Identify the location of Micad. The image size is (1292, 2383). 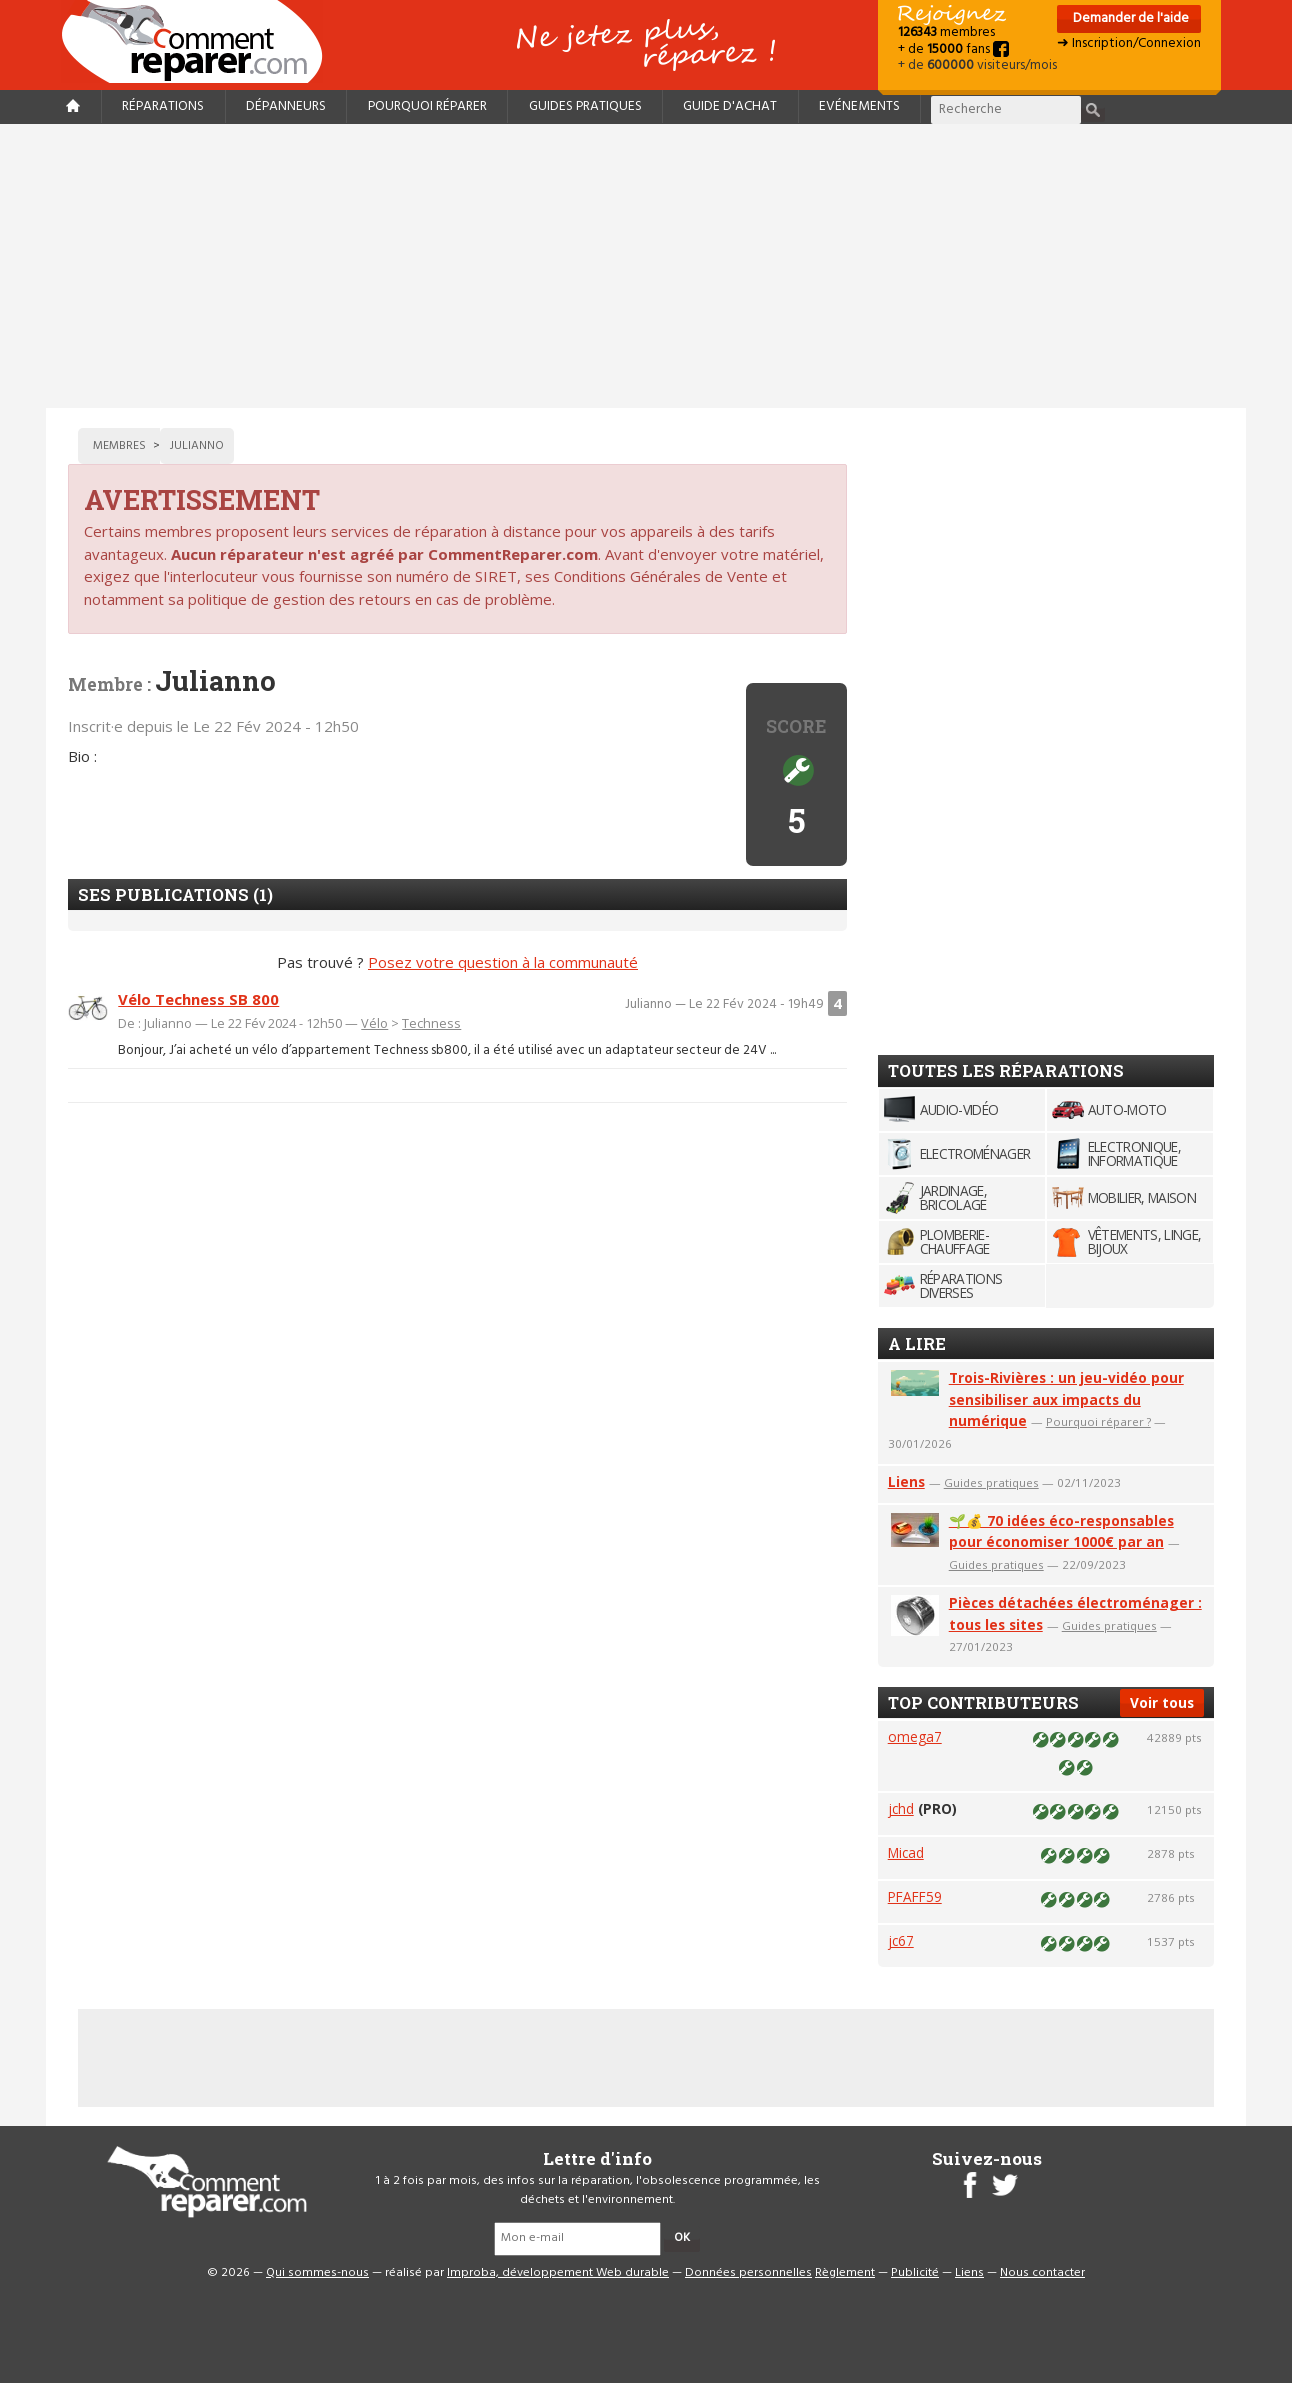
(906, 1852).